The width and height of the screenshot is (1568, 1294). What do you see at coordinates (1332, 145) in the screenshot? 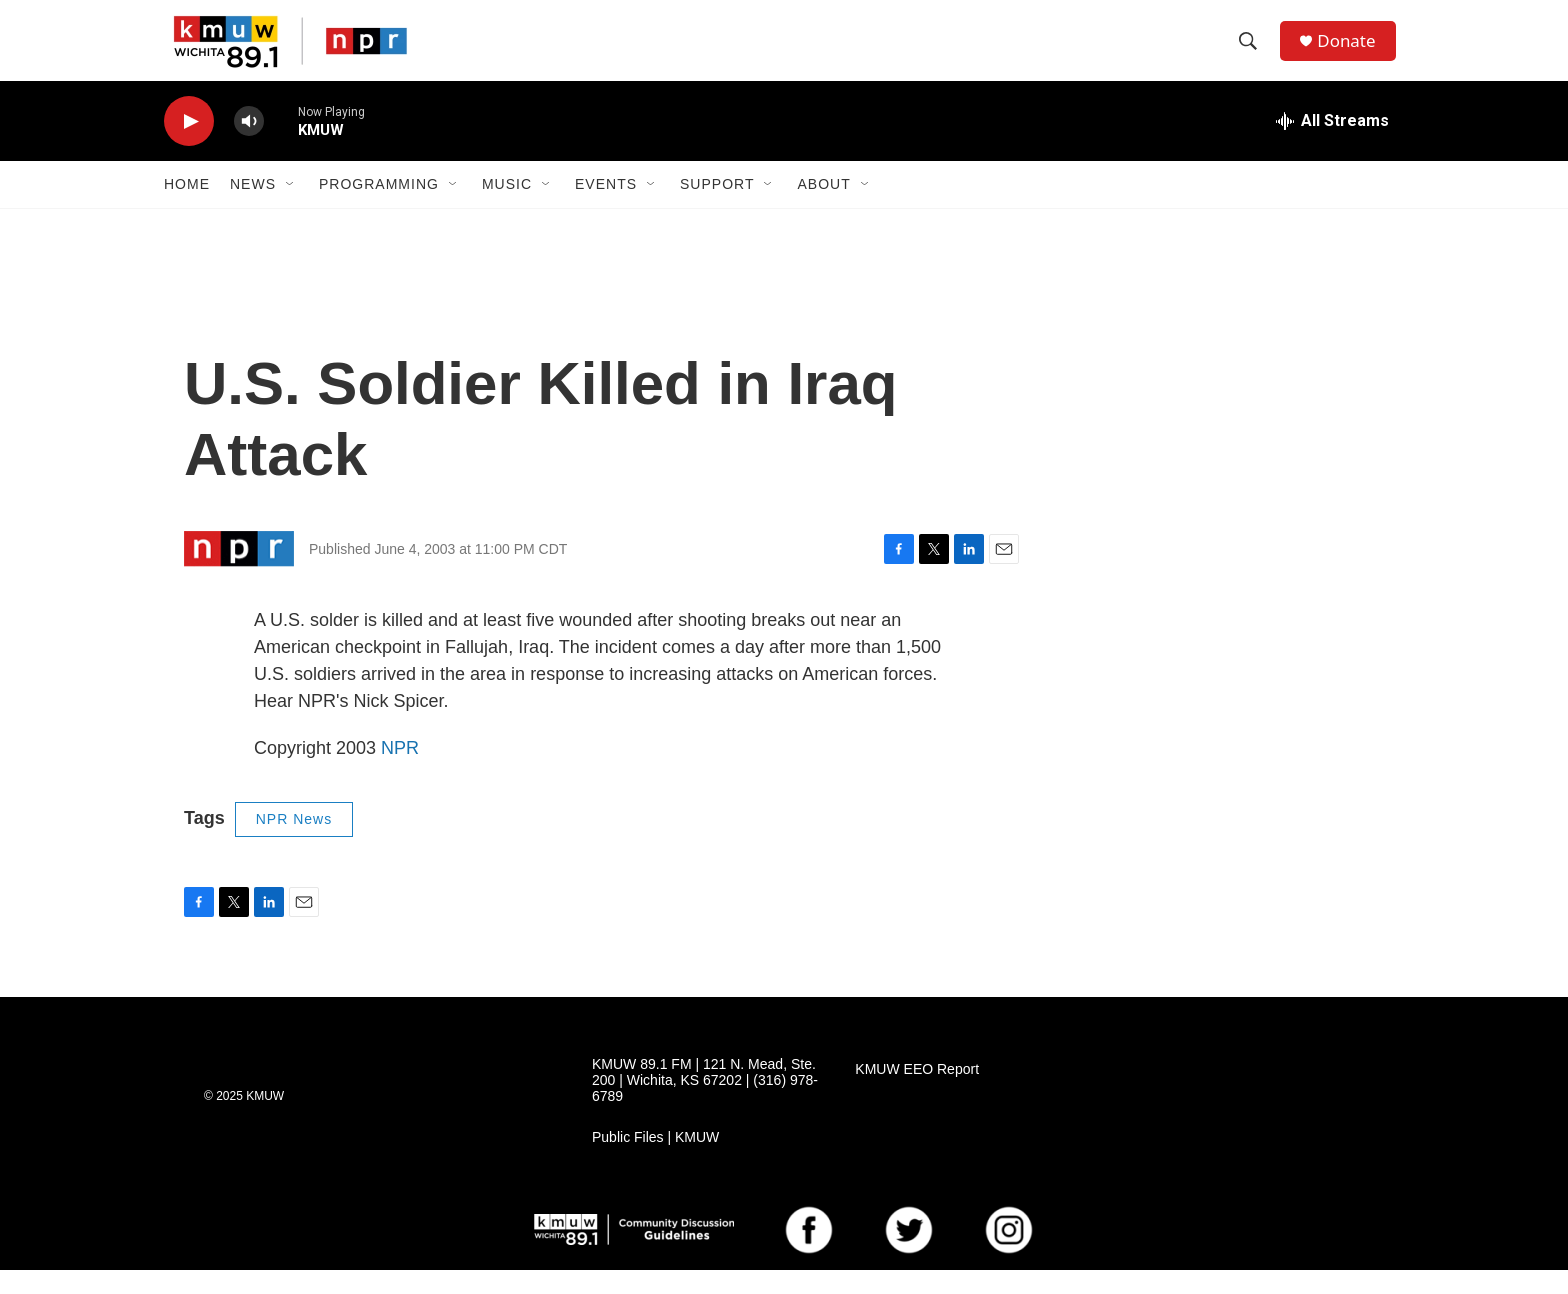
I see `[all streams]` at bounding box center [1332, 145].